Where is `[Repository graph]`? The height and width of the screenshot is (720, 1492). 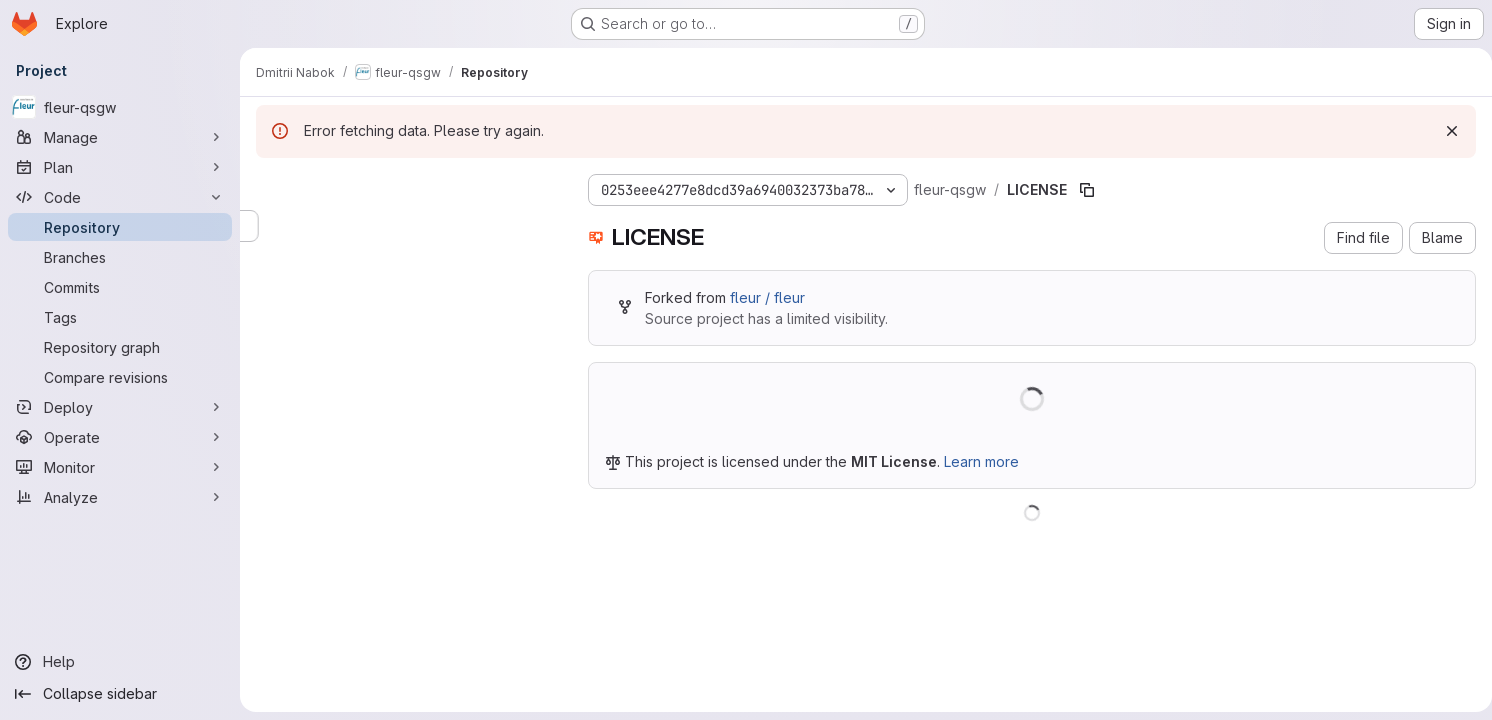 [Repository graph] is located at coordinates (120, 347).